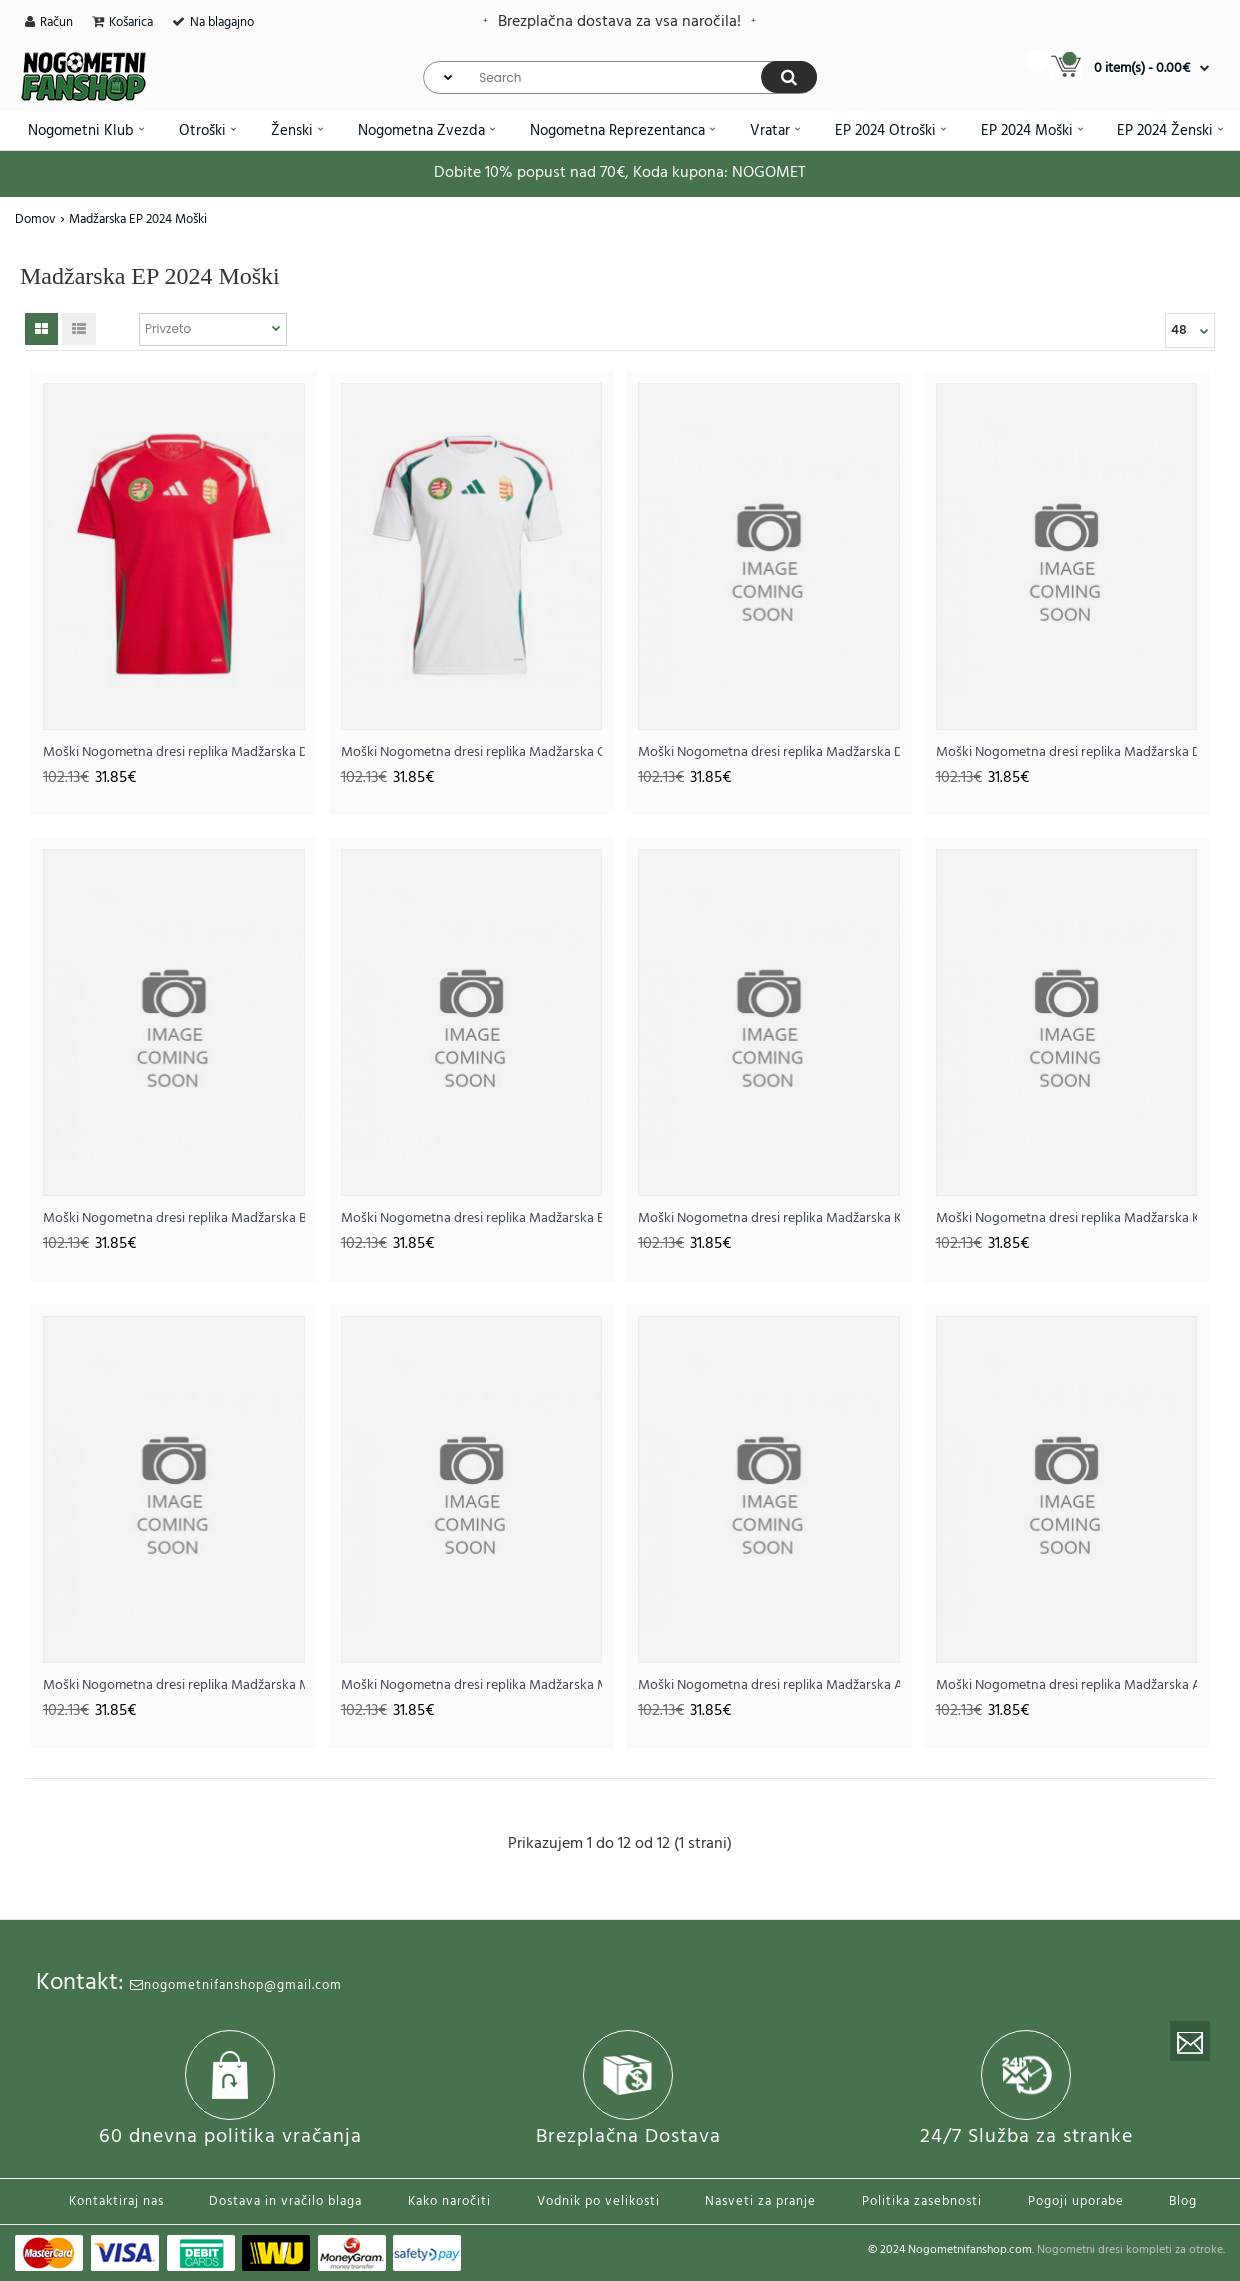 The height and width of the screenshot is (2281, 1240). I want to click on Moški Nogometna dresi replika Madžarska Dominik Szoboszlai #10 Domači EP 2024 Kratek rokav, so click(769, 752).